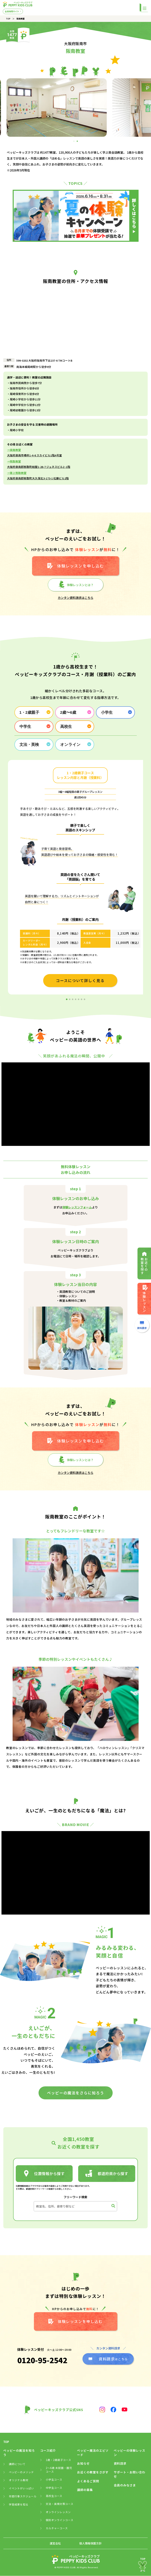  What do you see at coordinates (77, 1207) in the screenshot?
I see `体験レッスンフォーム` at bounding box center [77, 1207].